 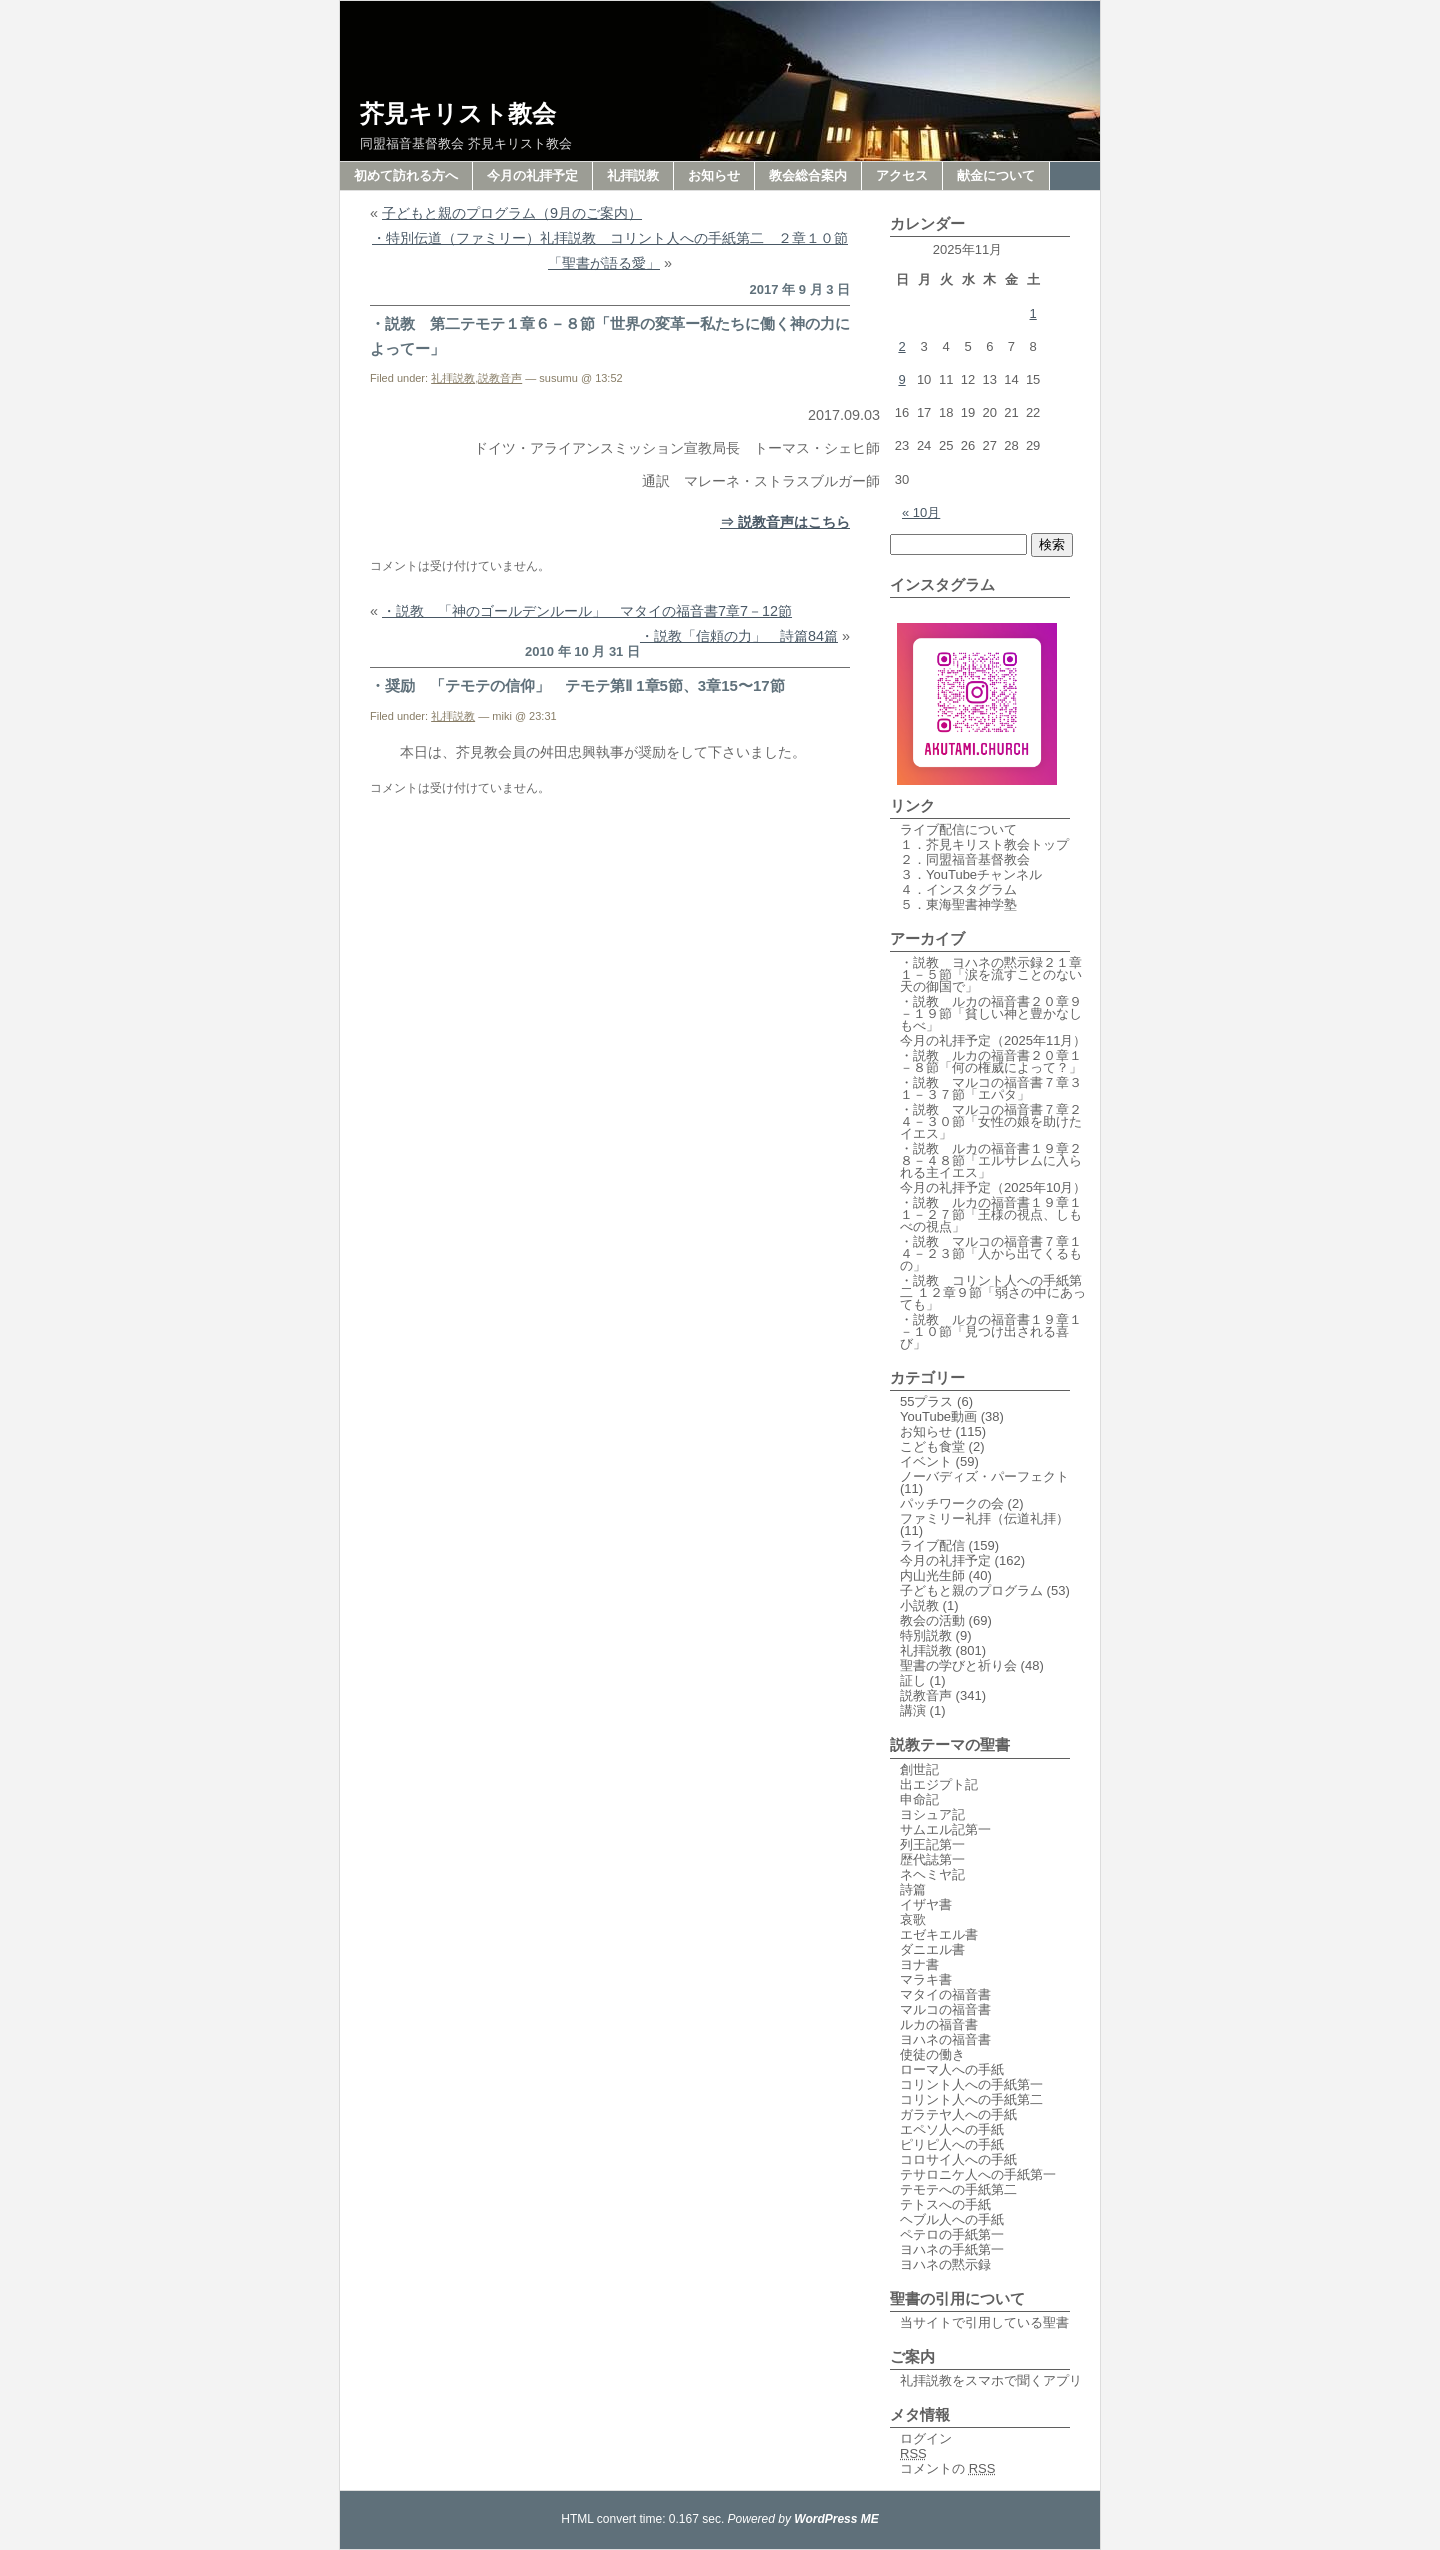 What do you see at coordinates (938, 1416) in the screenshot?
I see `YouTube動画` at bounding box center [938, 1416].